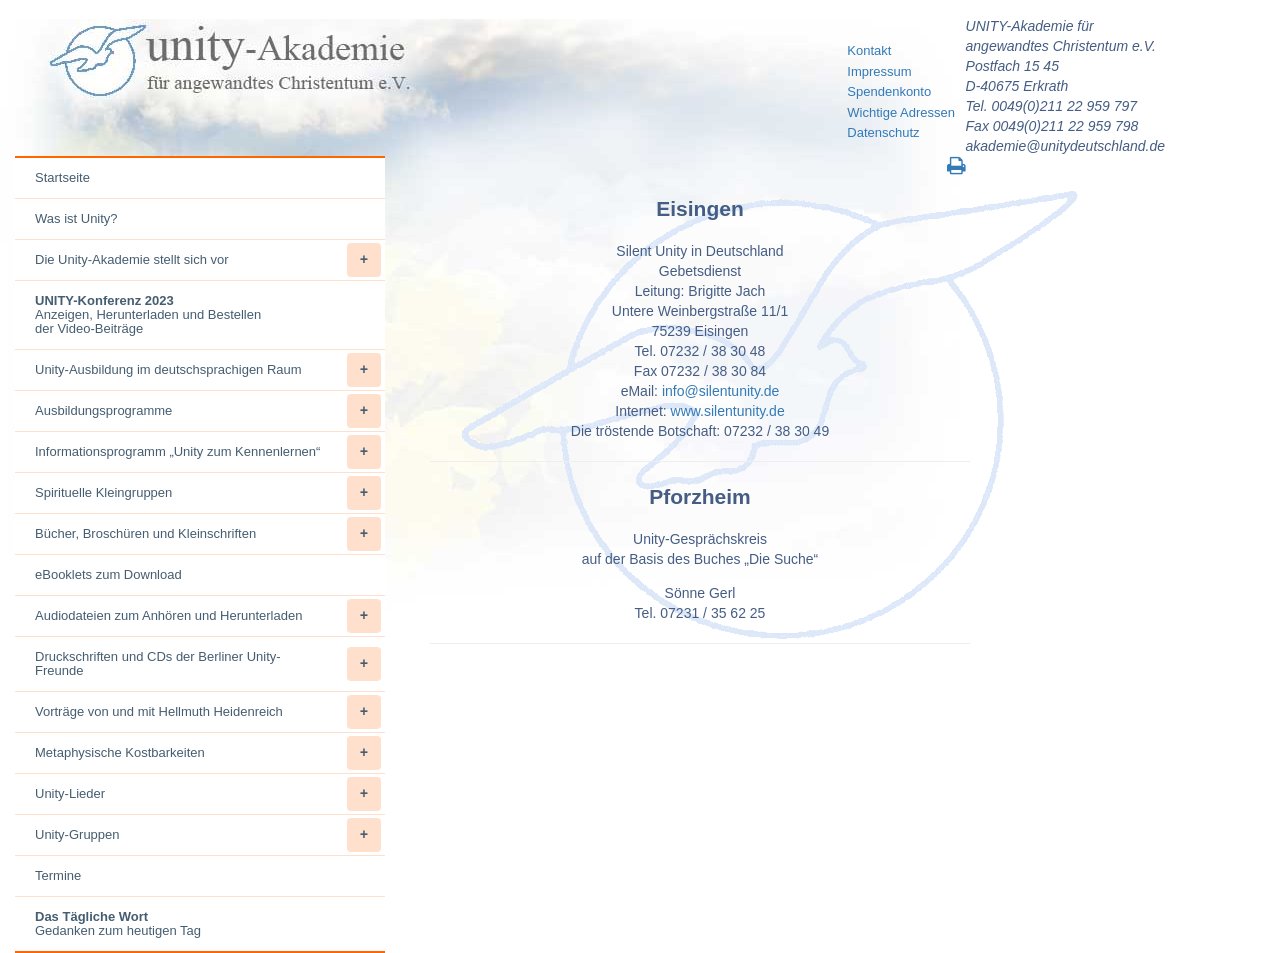 This screenshot has width=1280, height=953. What do you see at coordinates (208, 260) in the screenshot?
I see `Die Unity-Akademie stellt sich vor` at bounding box center [208, 260].